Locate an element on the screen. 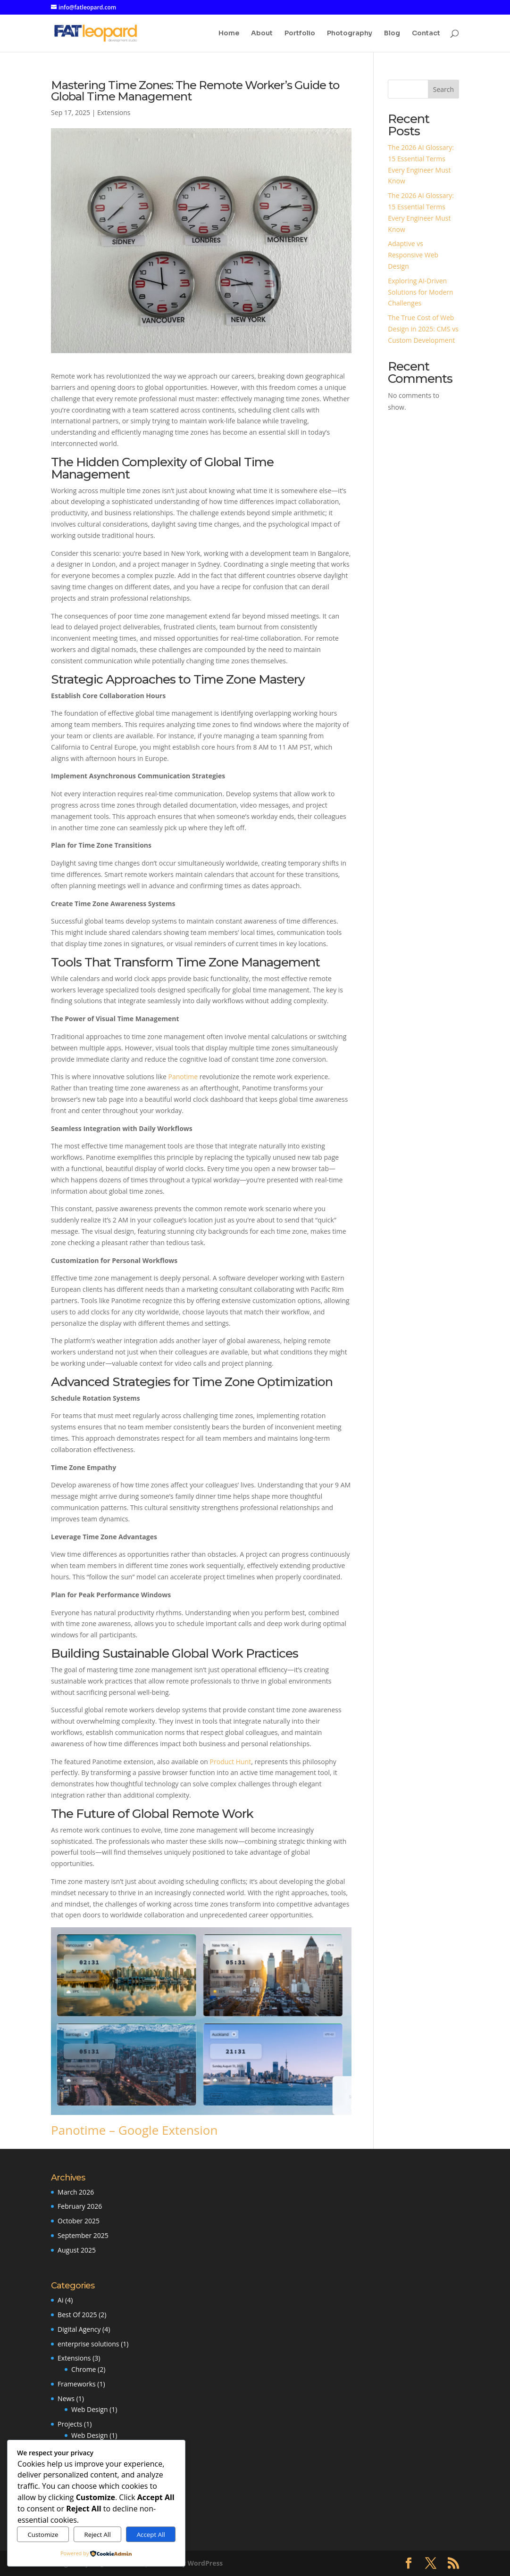 The width and height of the screenshot is (510, 2576). Panotime – Google Extension is located at coordinates (134, 2130).